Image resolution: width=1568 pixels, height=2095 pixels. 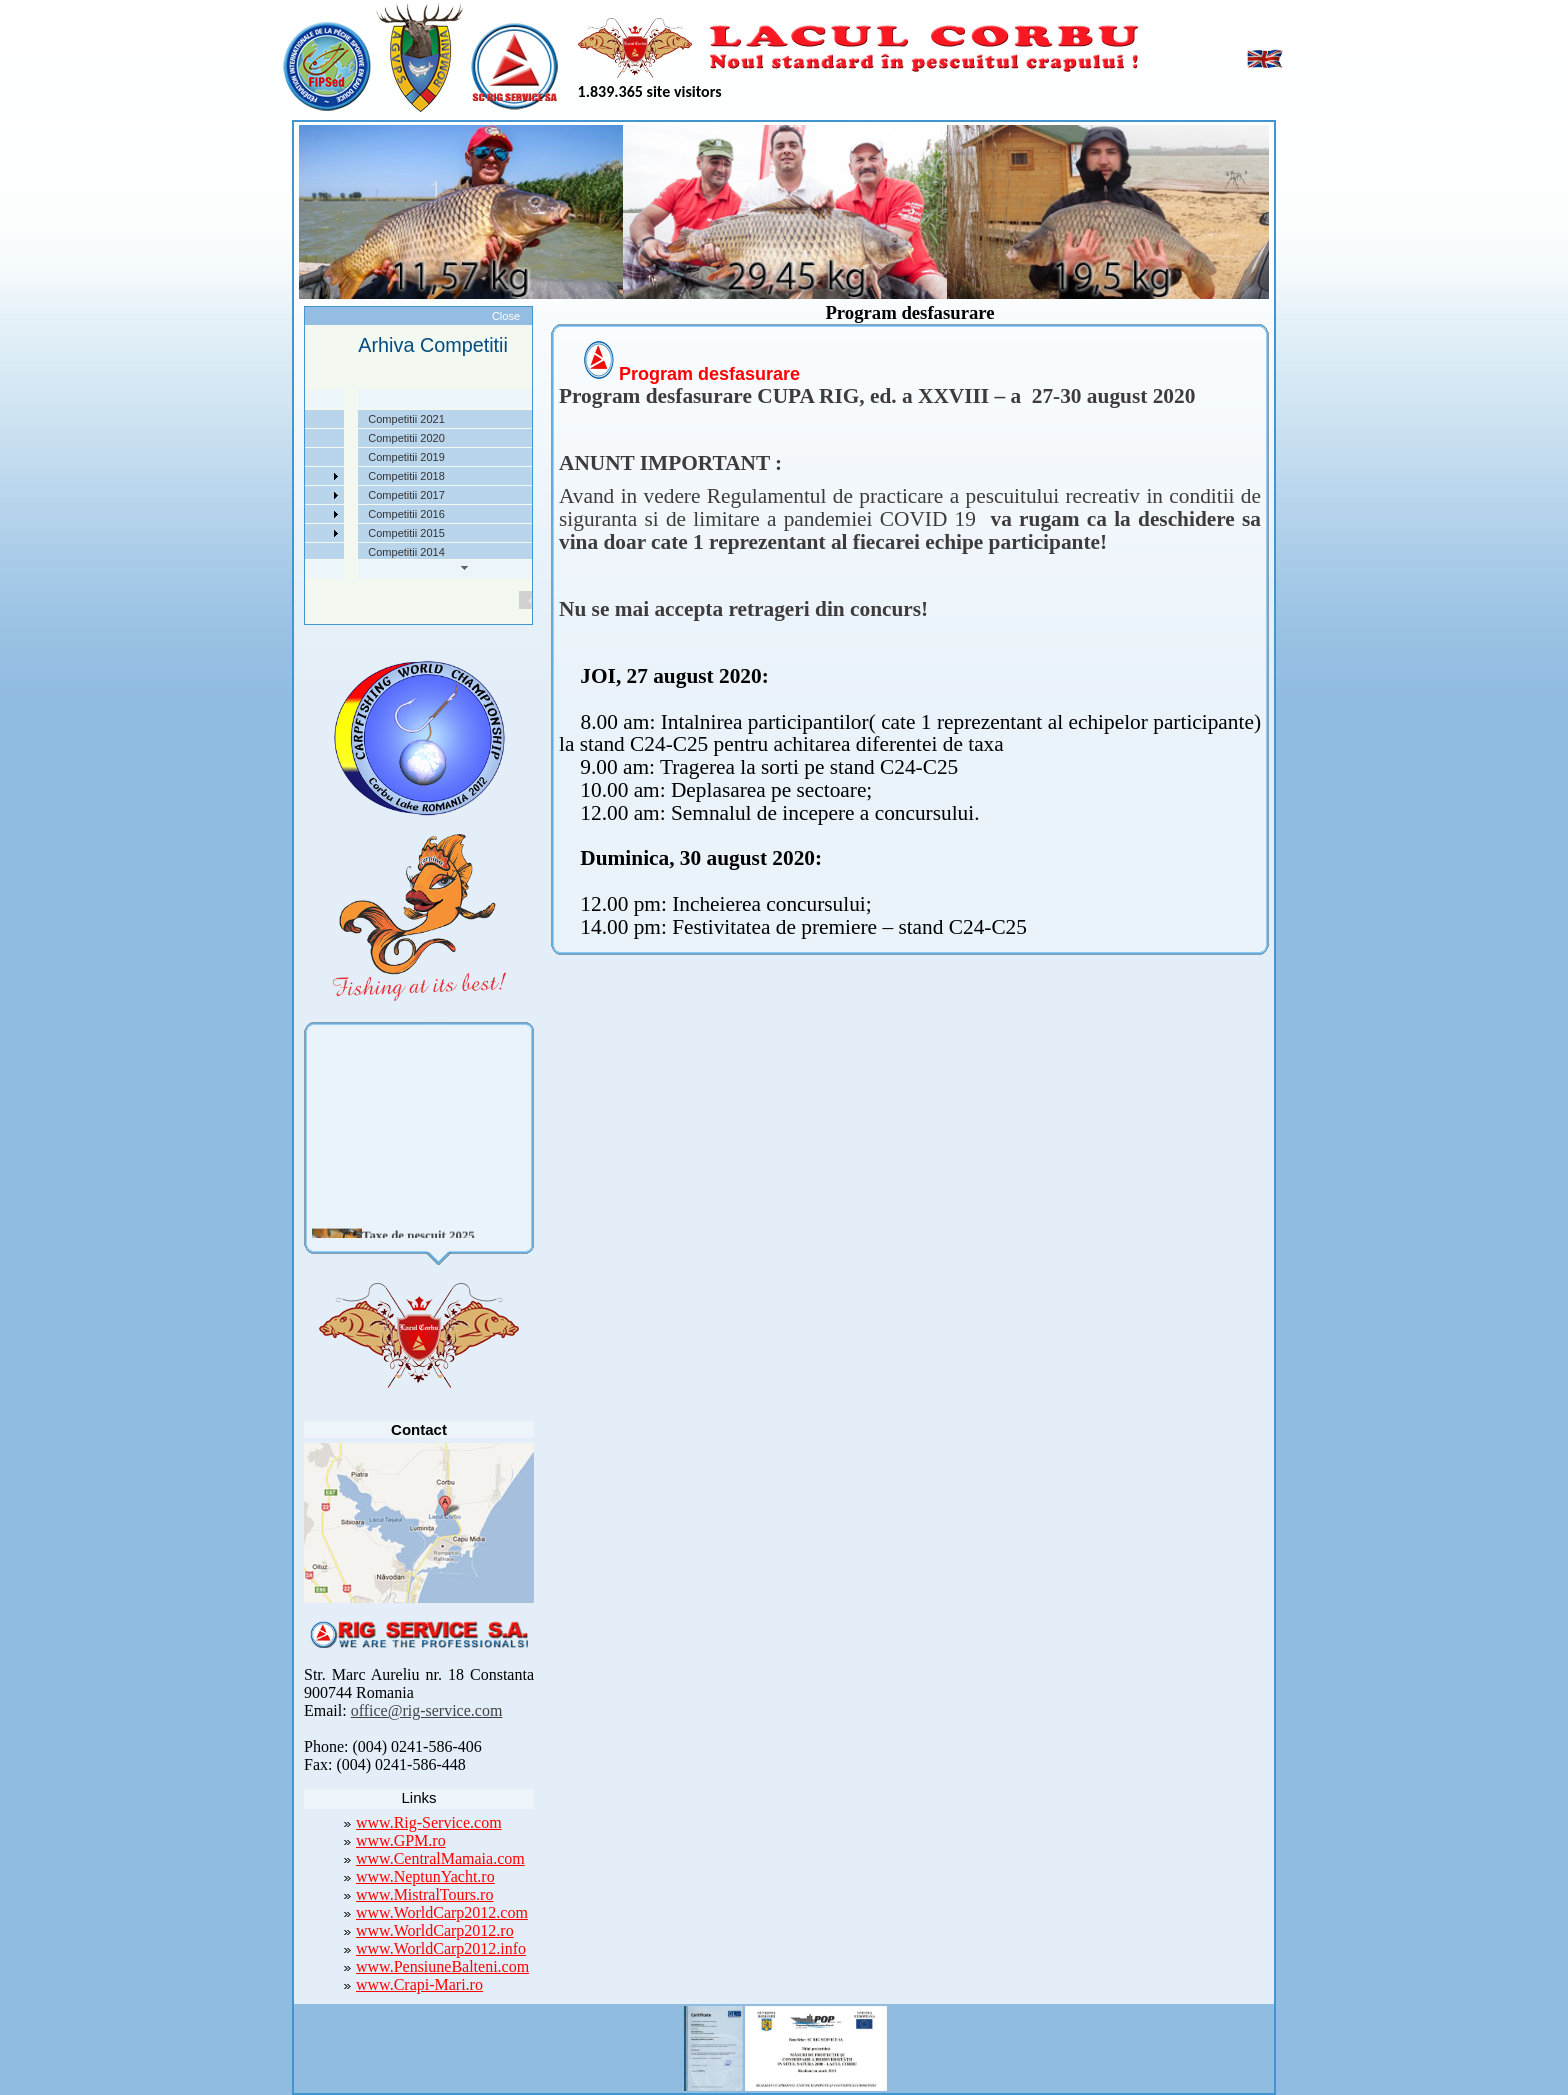 What do you see at coordinates (231, 552) in the screenshot?
I see `Contact` at bounding box center [231, 552].